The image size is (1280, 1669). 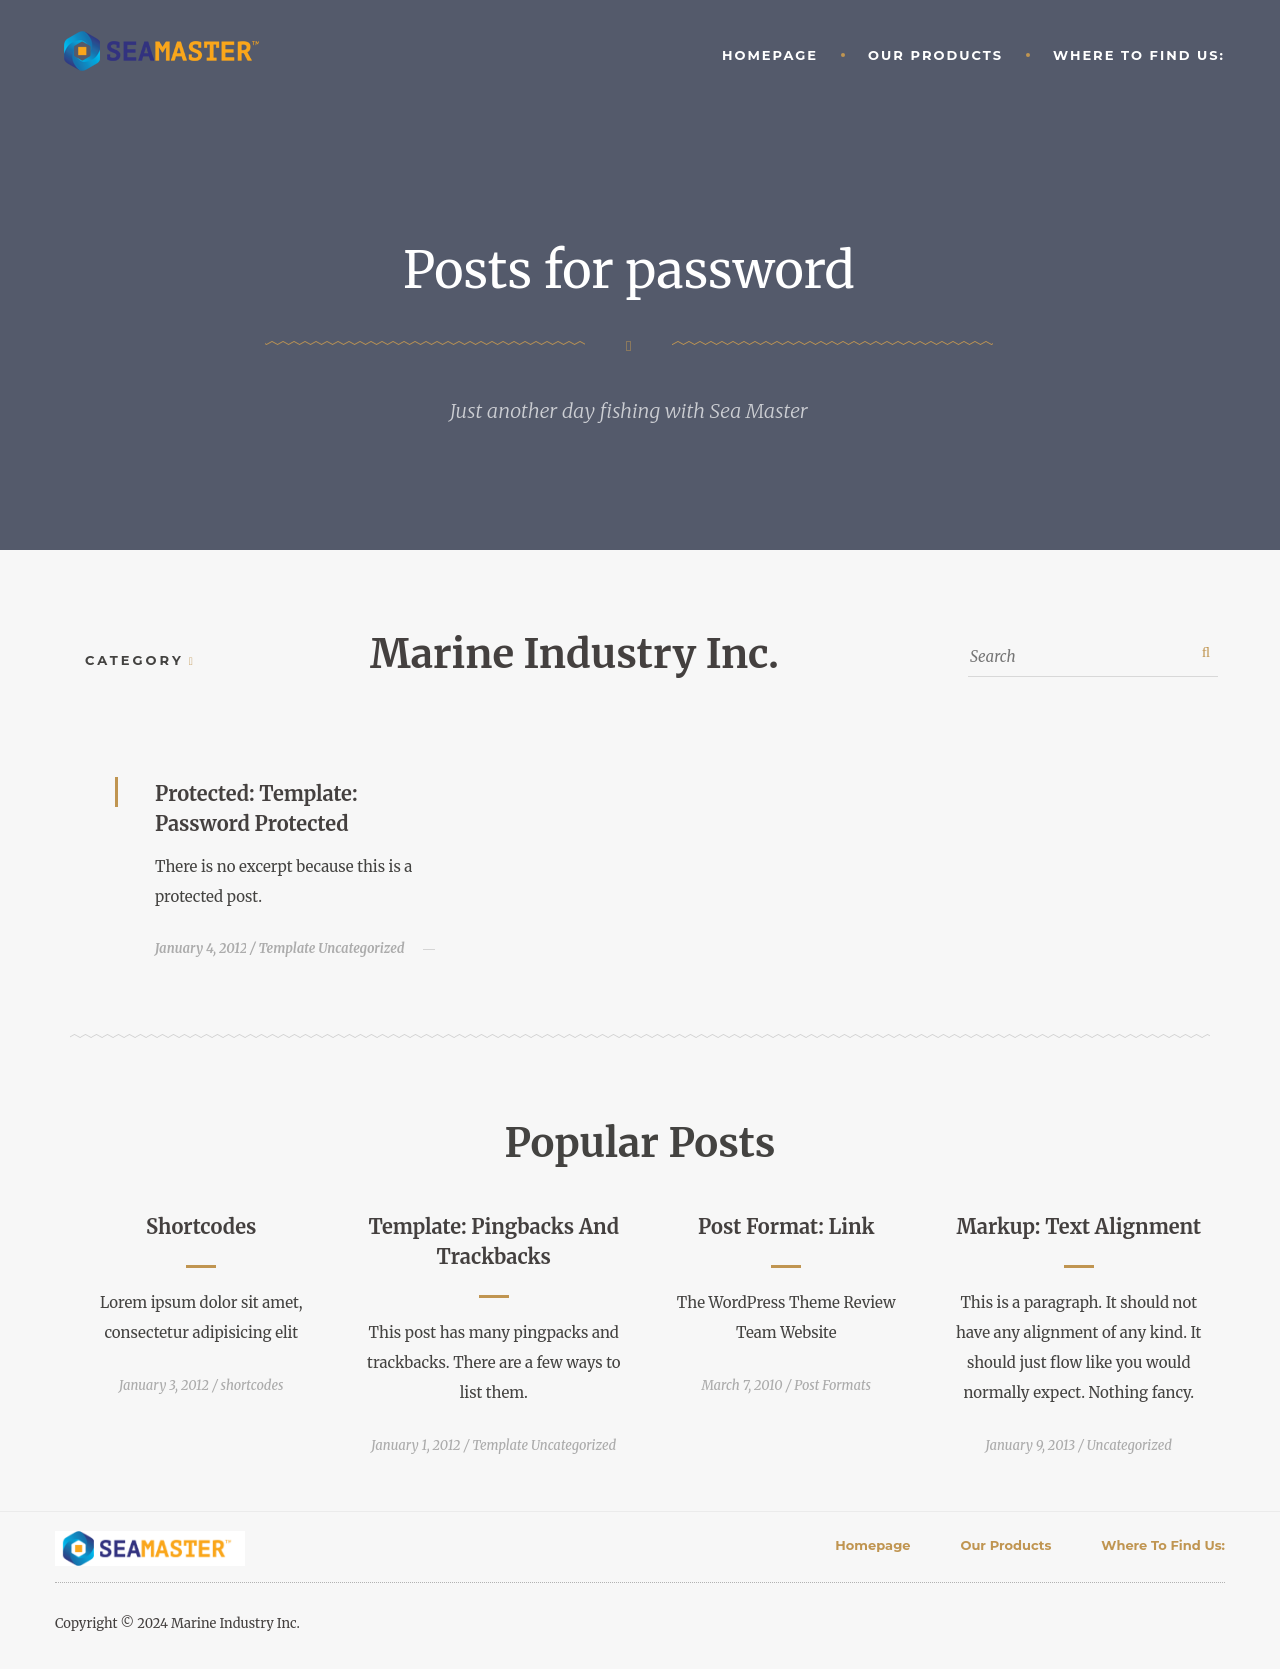 I want to click on Our Products, so click(x=935, y=55).